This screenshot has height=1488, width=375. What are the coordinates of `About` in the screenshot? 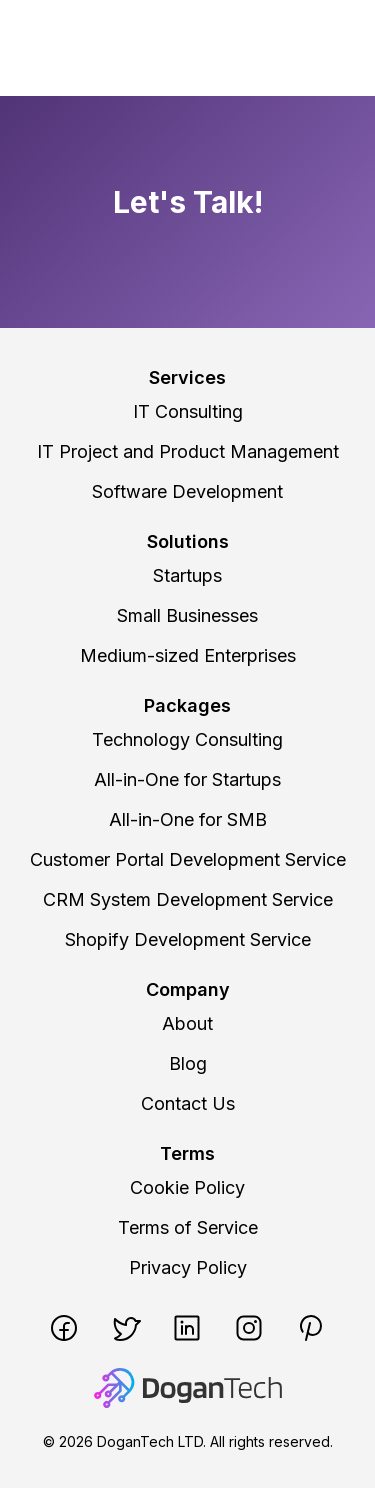 It's located at (187, 1023).